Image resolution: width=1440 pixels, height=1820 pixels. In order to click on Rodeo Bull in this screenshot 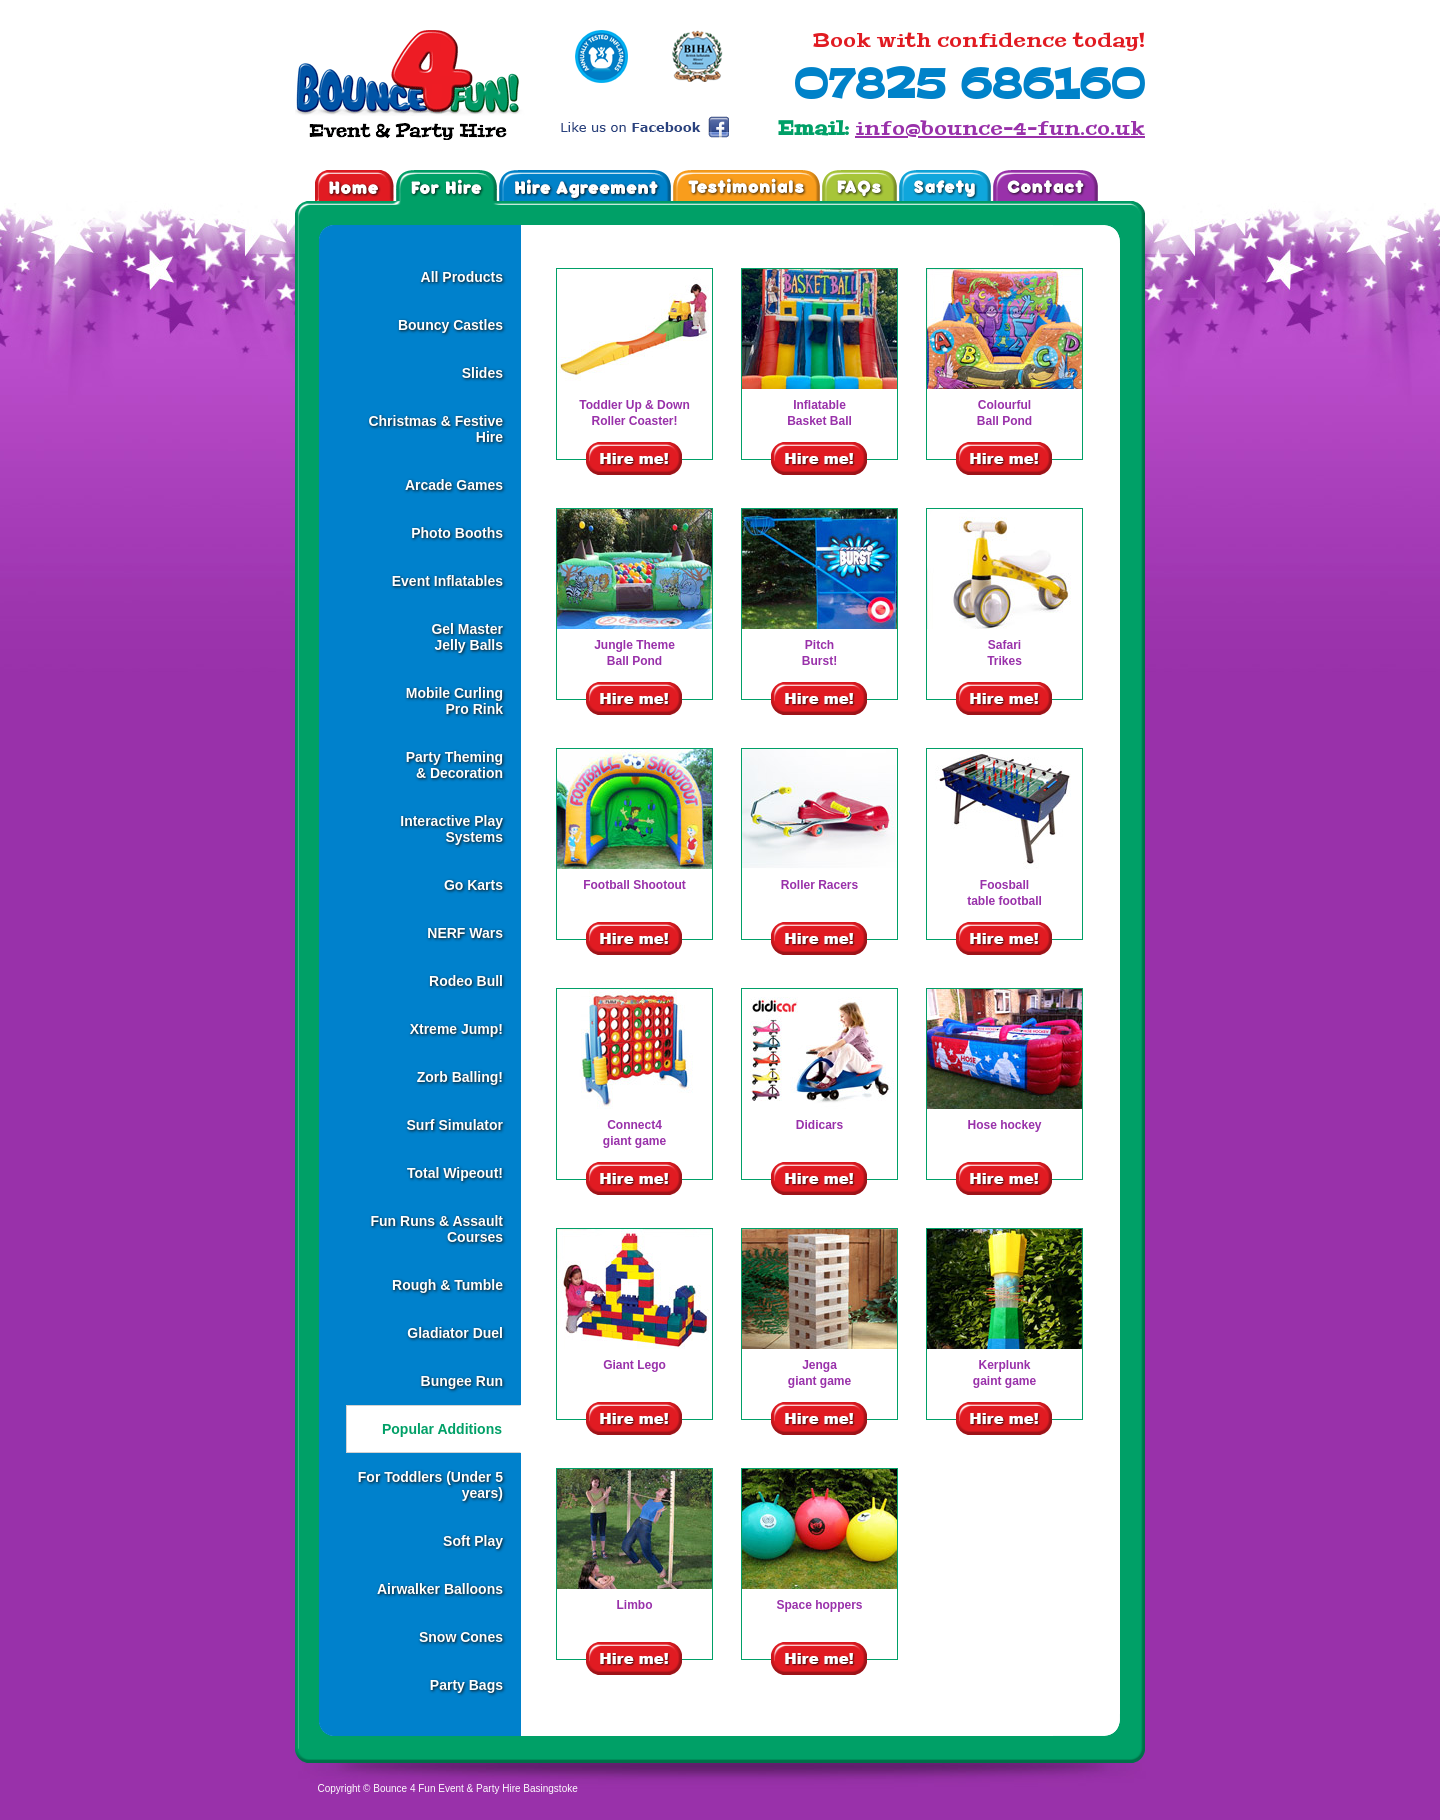, I will do `click(466, 981)`.